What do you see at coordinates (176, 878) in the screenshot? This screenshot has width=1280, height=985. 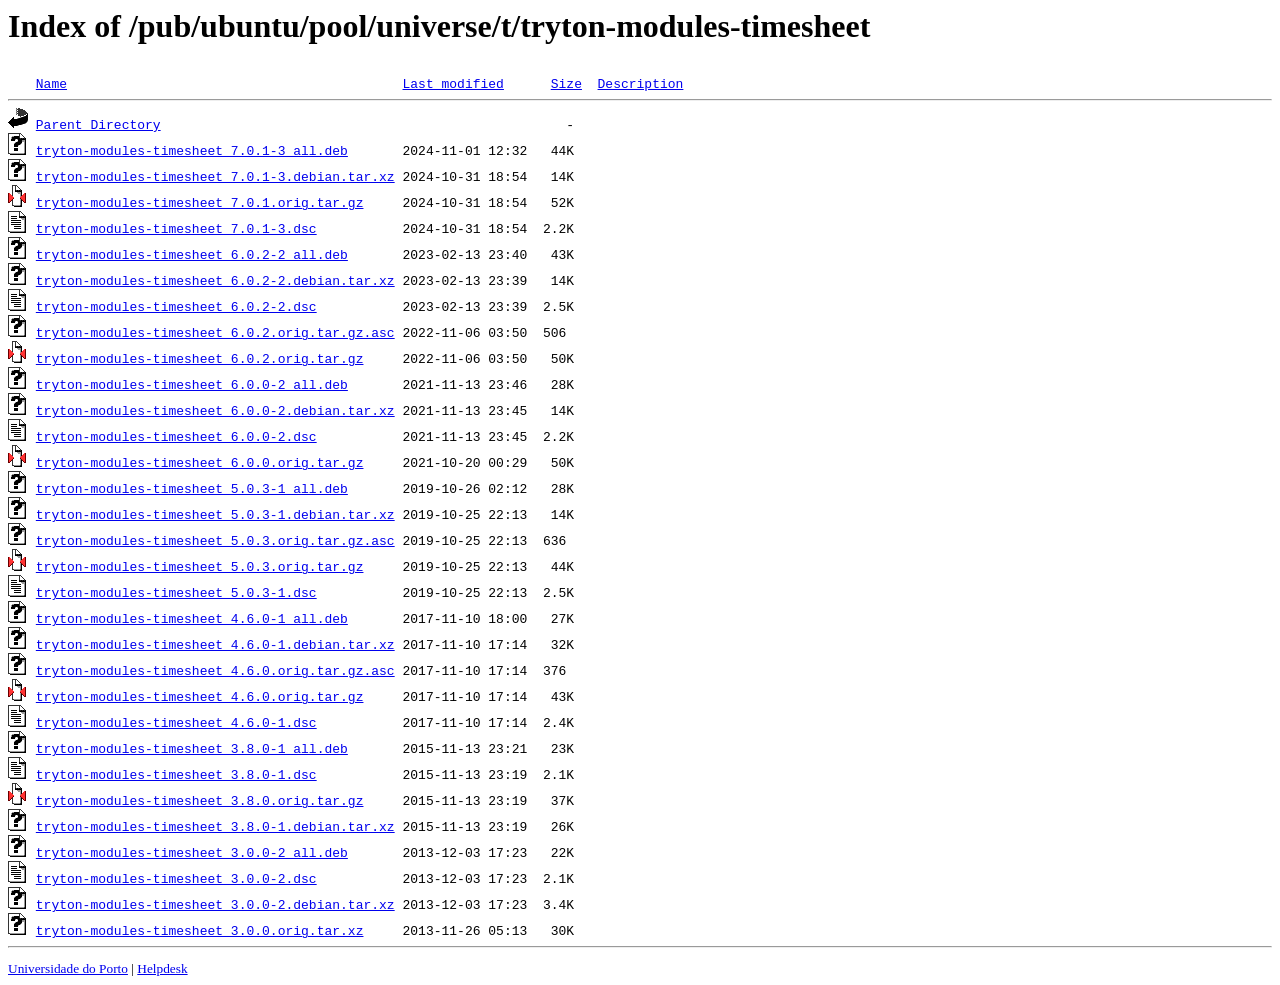 I see `tryton-modules-timesheet_3.0.0-2.dsc` at bounding box center [176, 878].